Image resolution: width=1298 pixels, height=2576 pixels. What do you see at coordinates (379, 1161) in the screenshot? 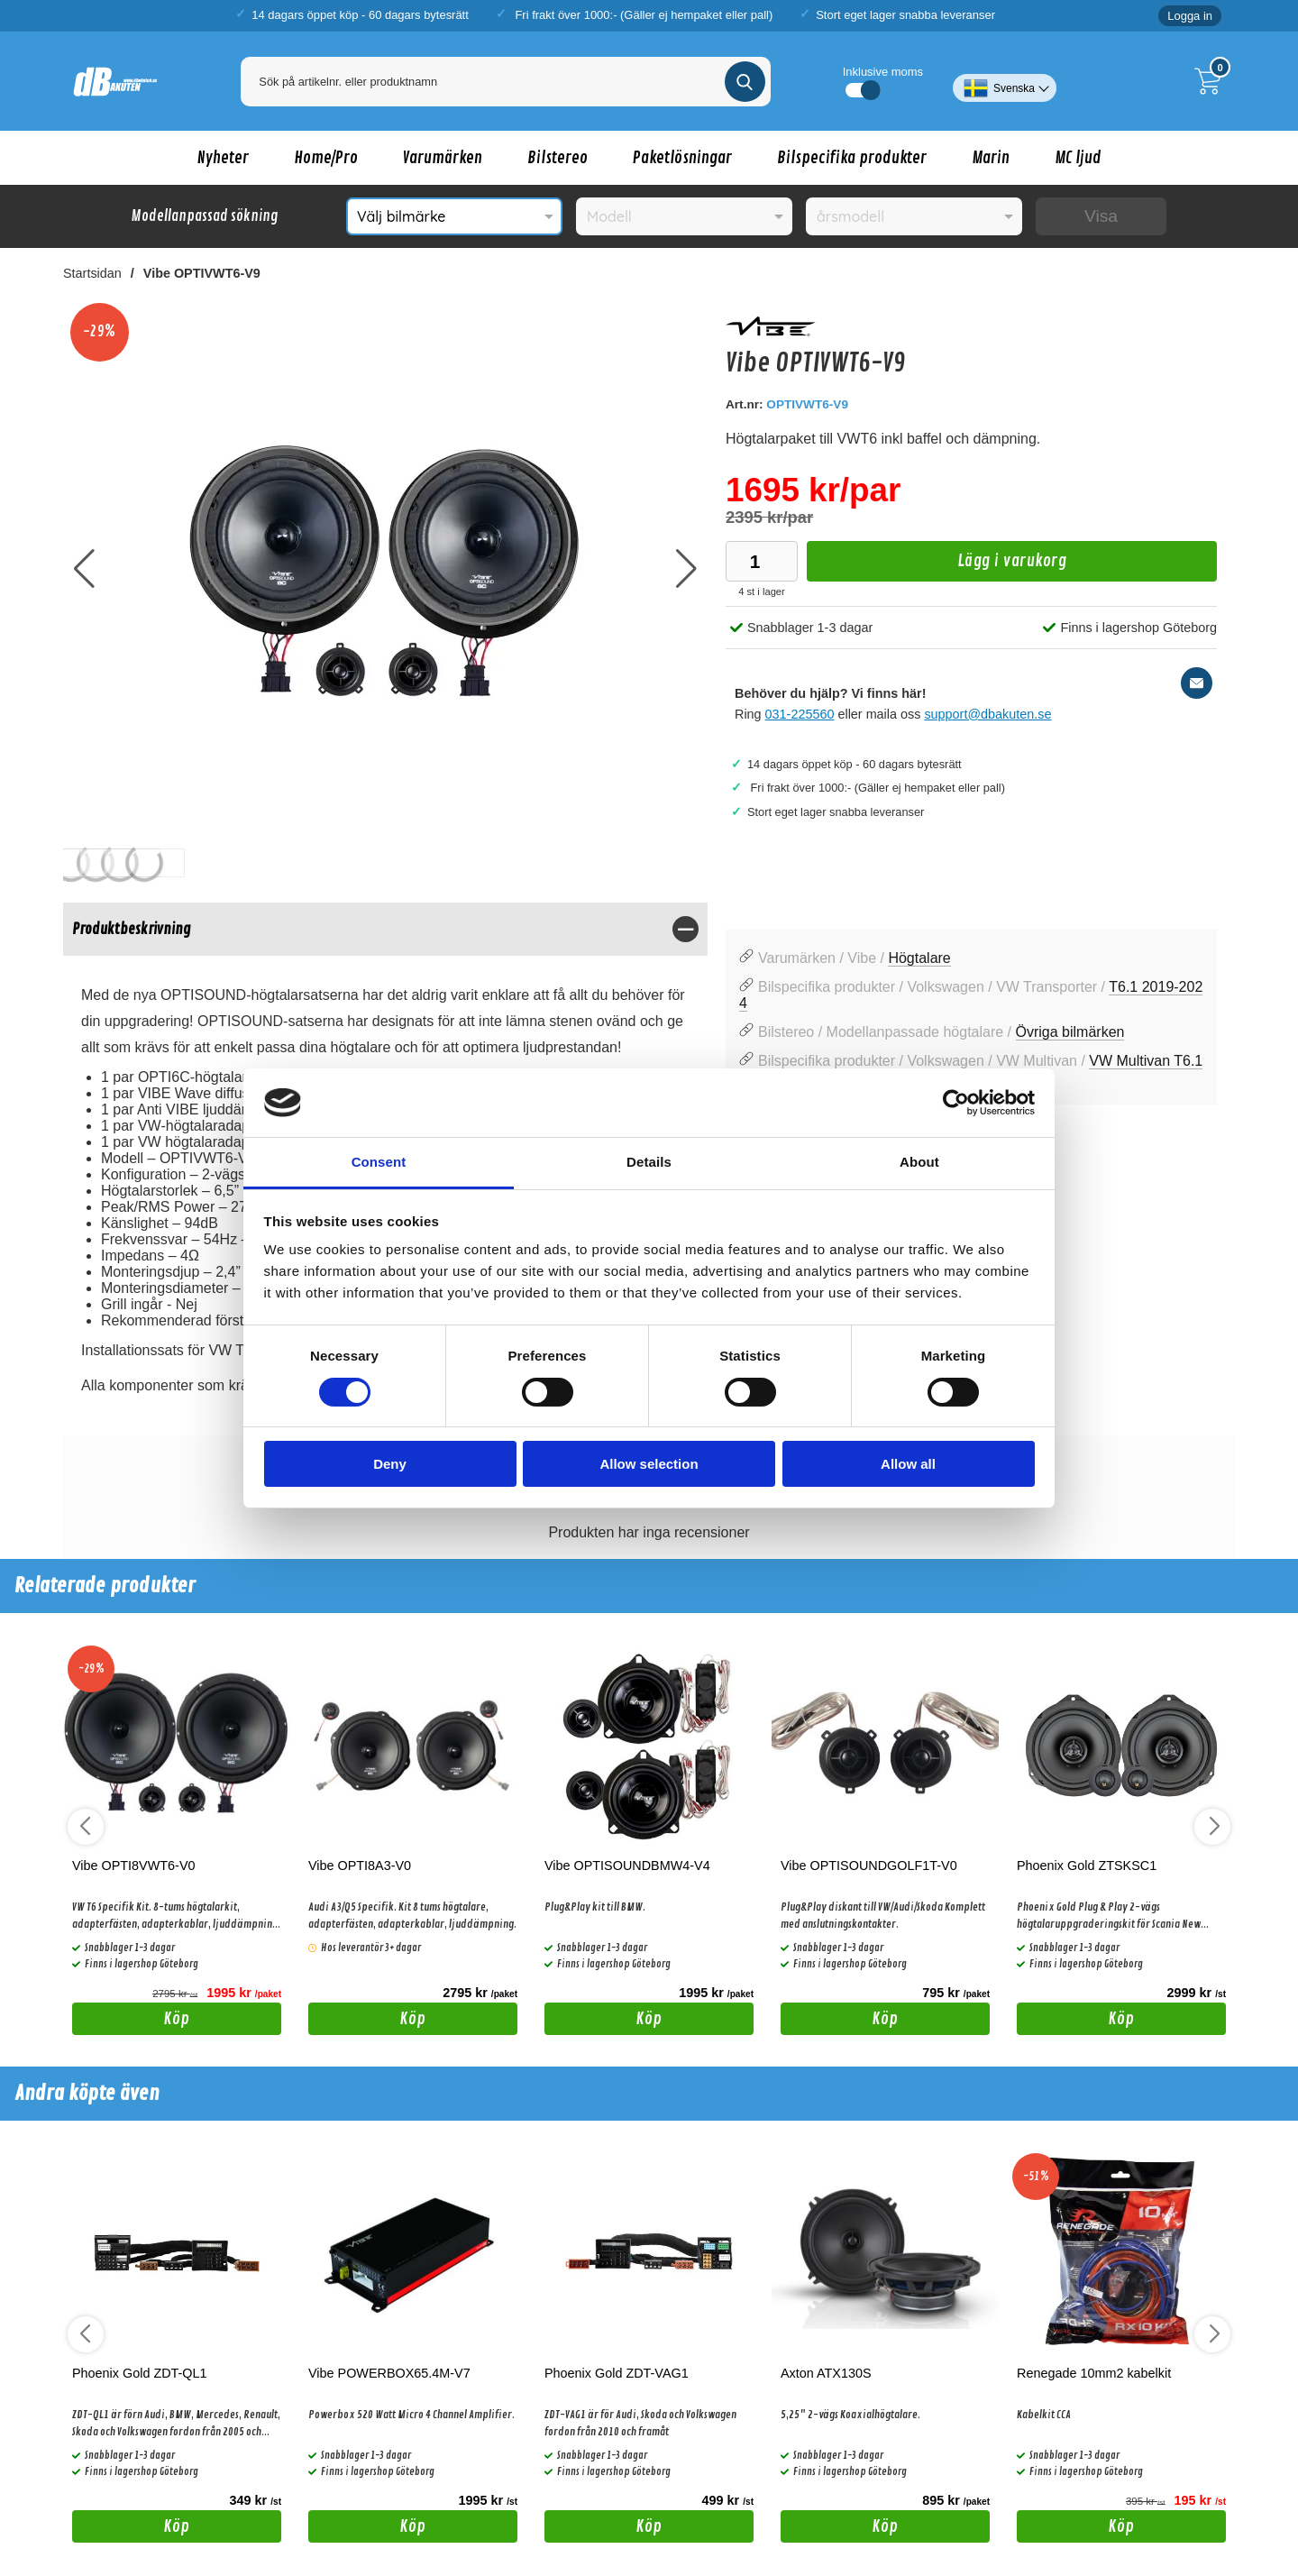
I see `Consent [tab]` at bounding box center [379, 1161].